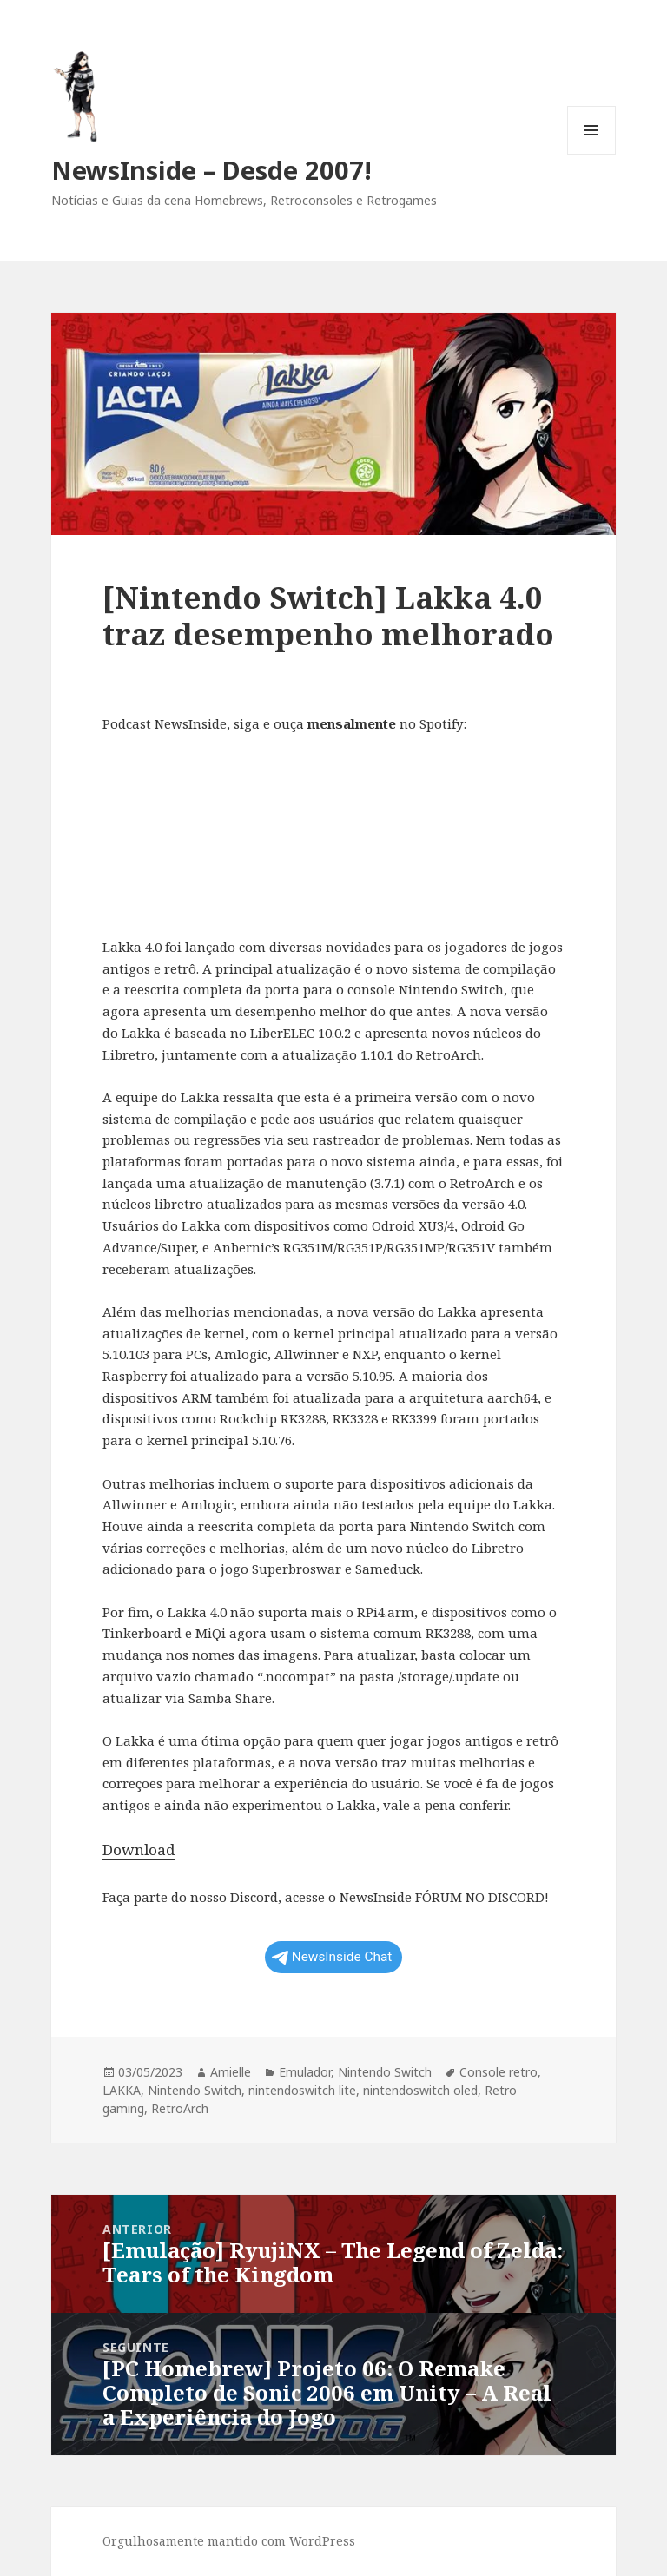  I want to click on nintendoswitch oled, so click(420, 2090).